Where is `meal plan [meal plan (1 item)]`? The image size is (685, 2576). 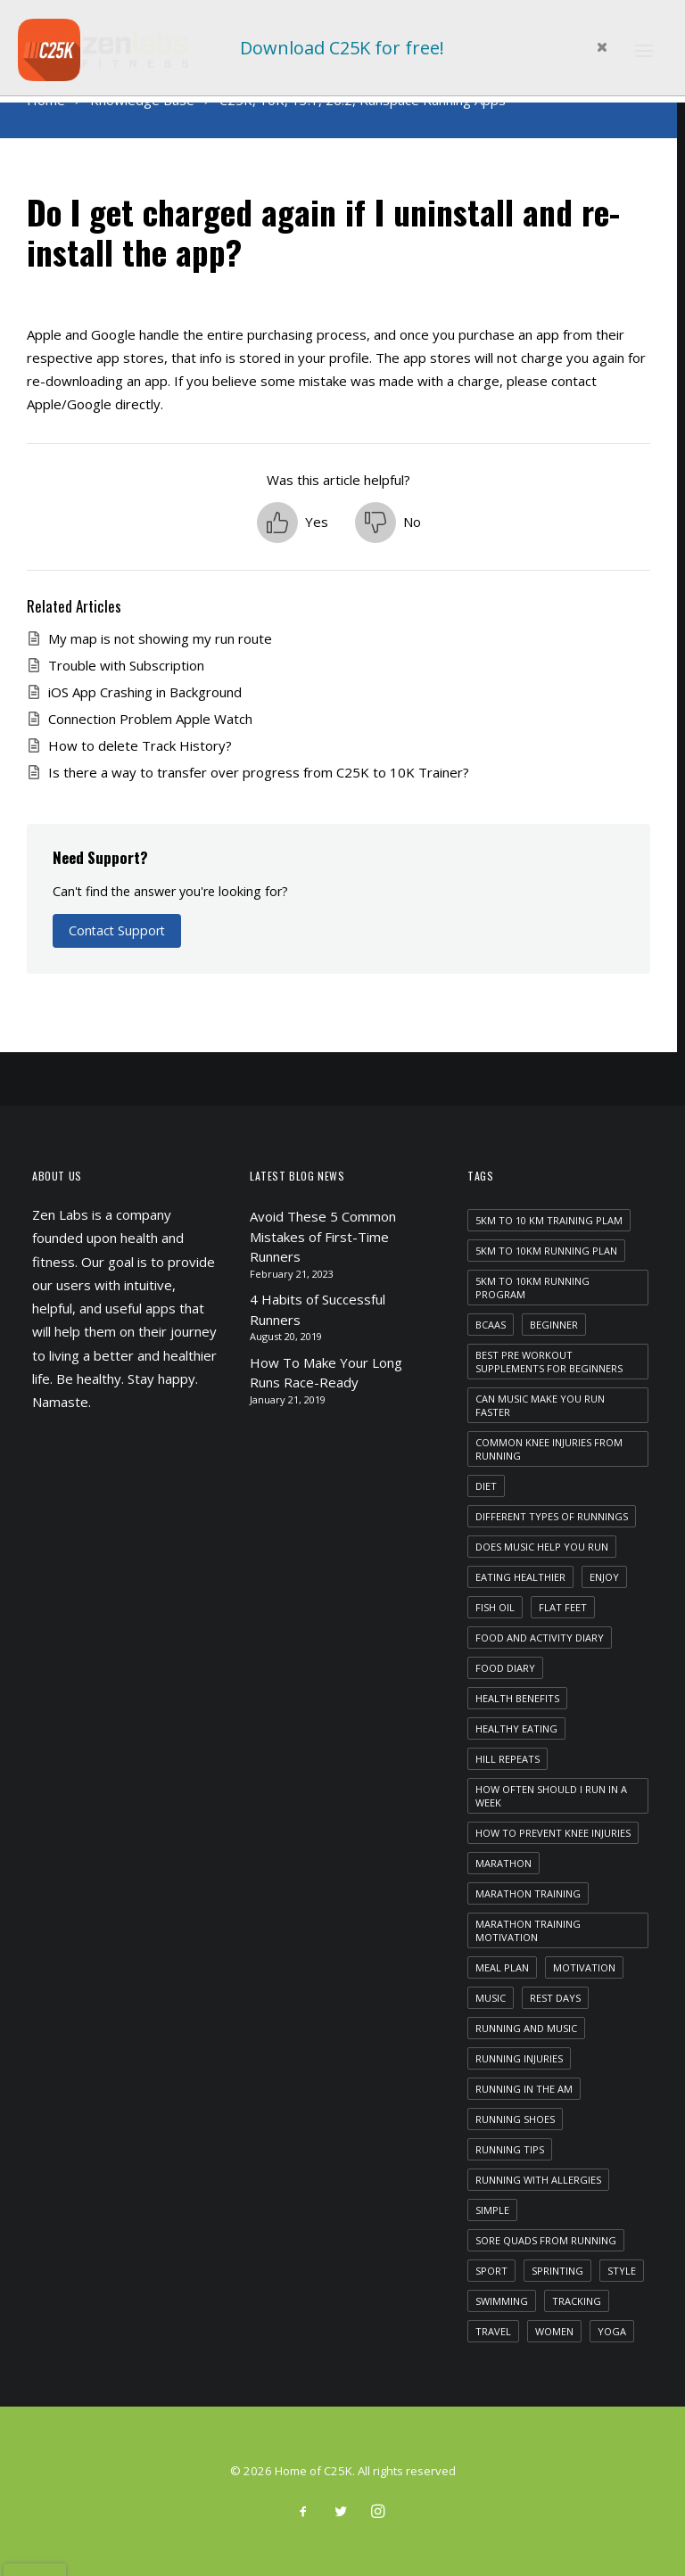
meal plan [meal plan (1 item)] is located at coordinates (502, 1967).